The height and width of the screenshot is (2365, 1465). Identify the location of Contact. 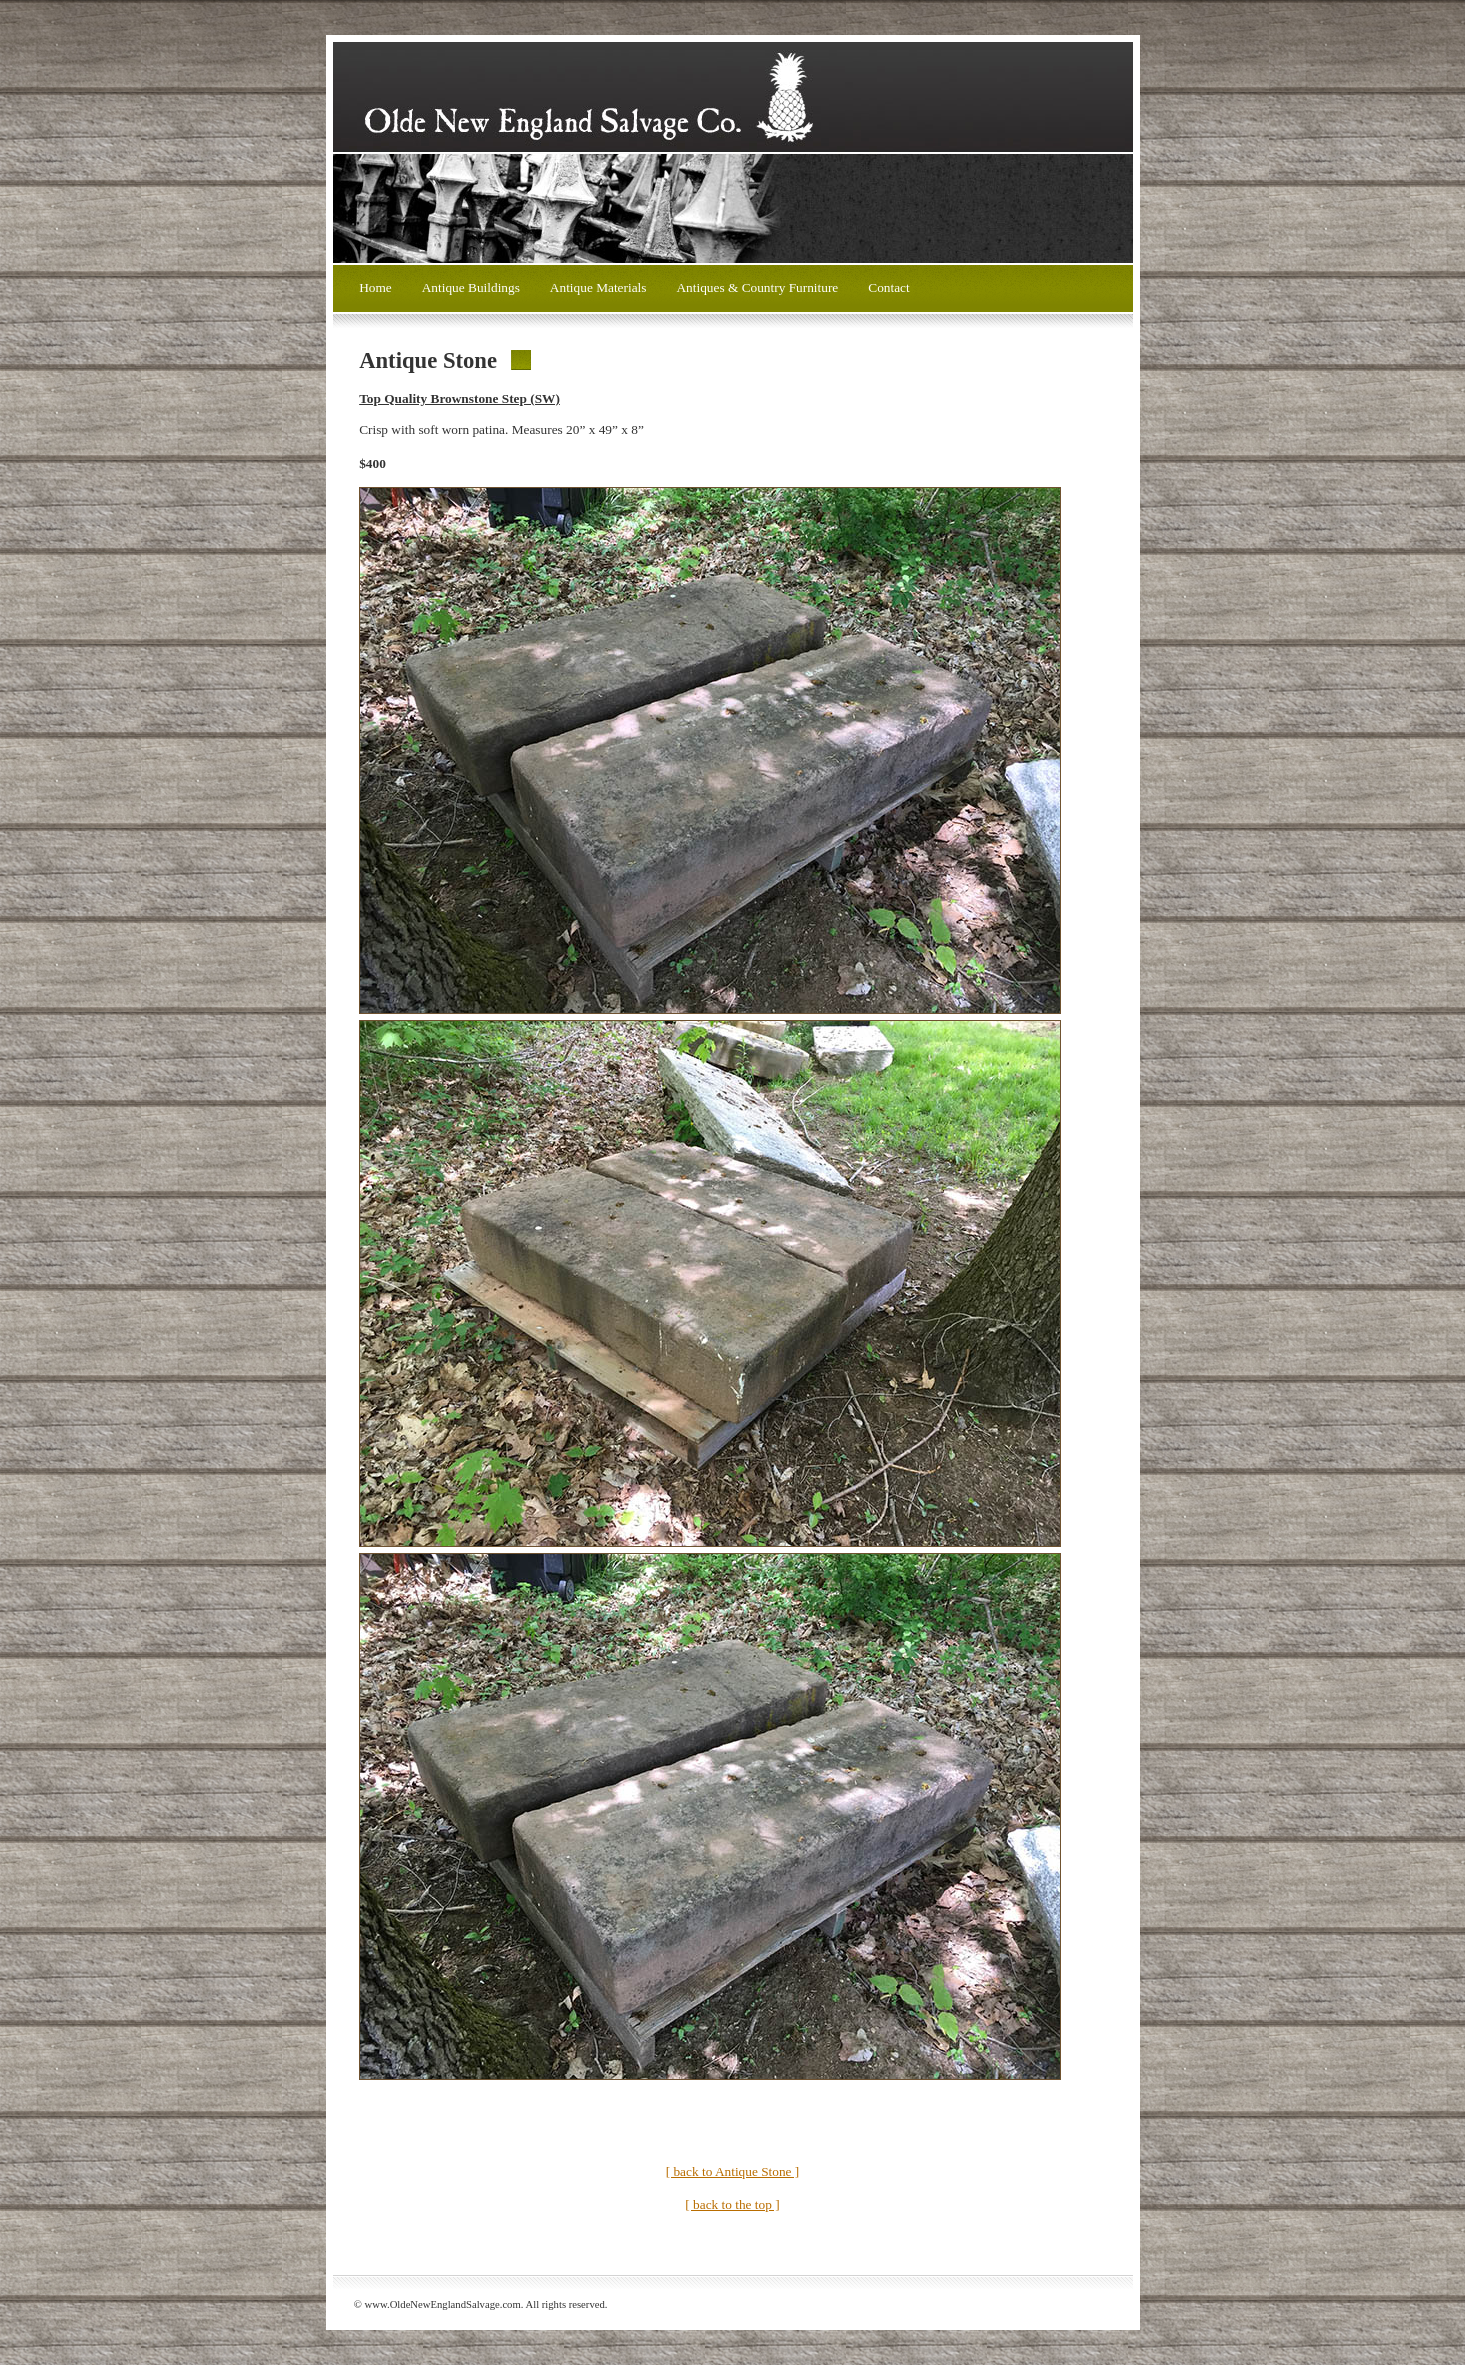
(888, 287).